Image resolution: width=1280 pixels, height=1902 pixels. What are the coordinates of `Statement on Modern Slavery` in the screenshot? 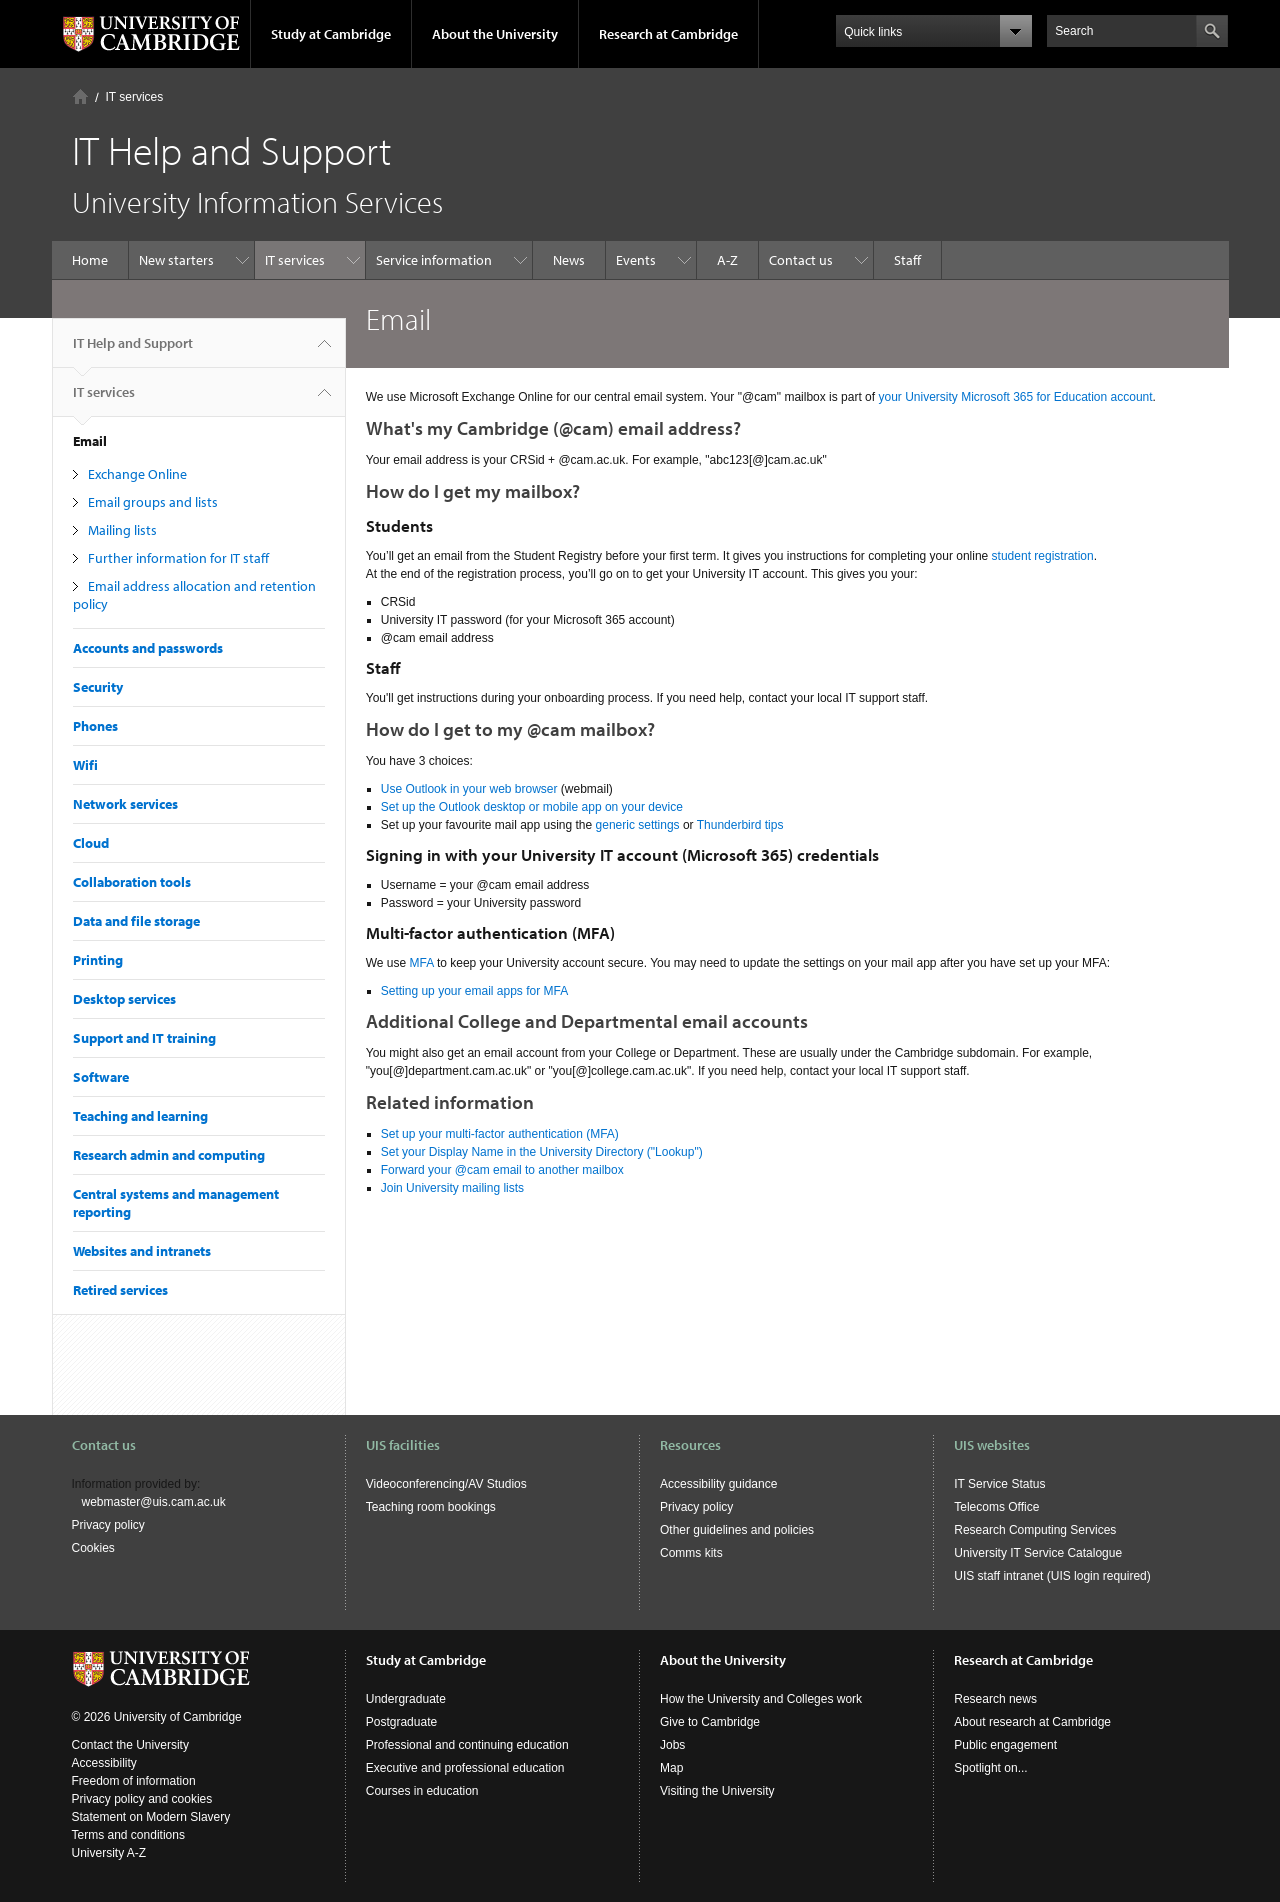 It's located at (151, 1817).